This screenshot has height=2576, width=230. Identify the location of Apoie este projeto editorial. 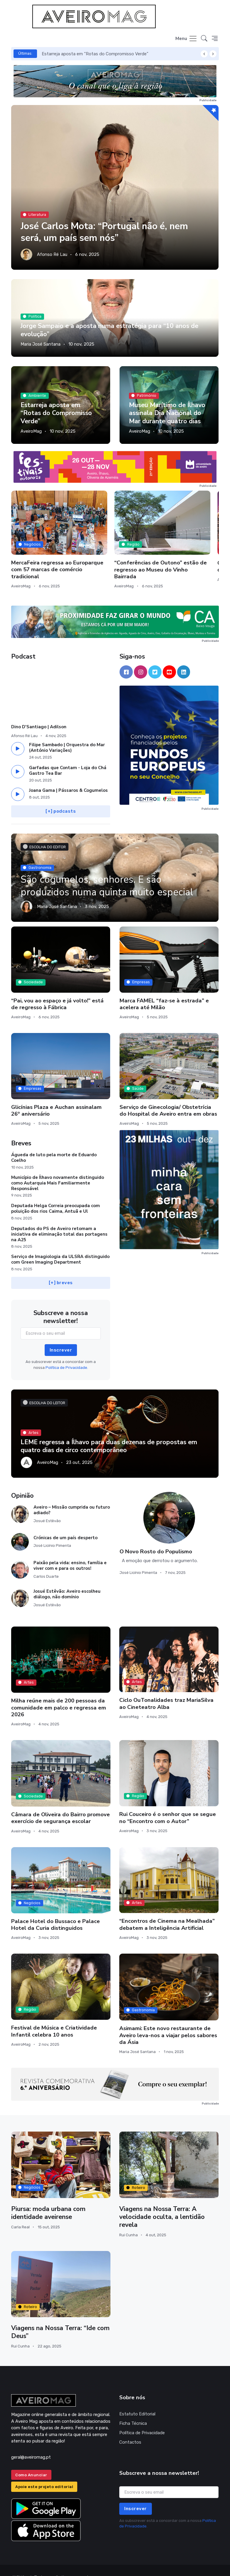
(44, 2472).